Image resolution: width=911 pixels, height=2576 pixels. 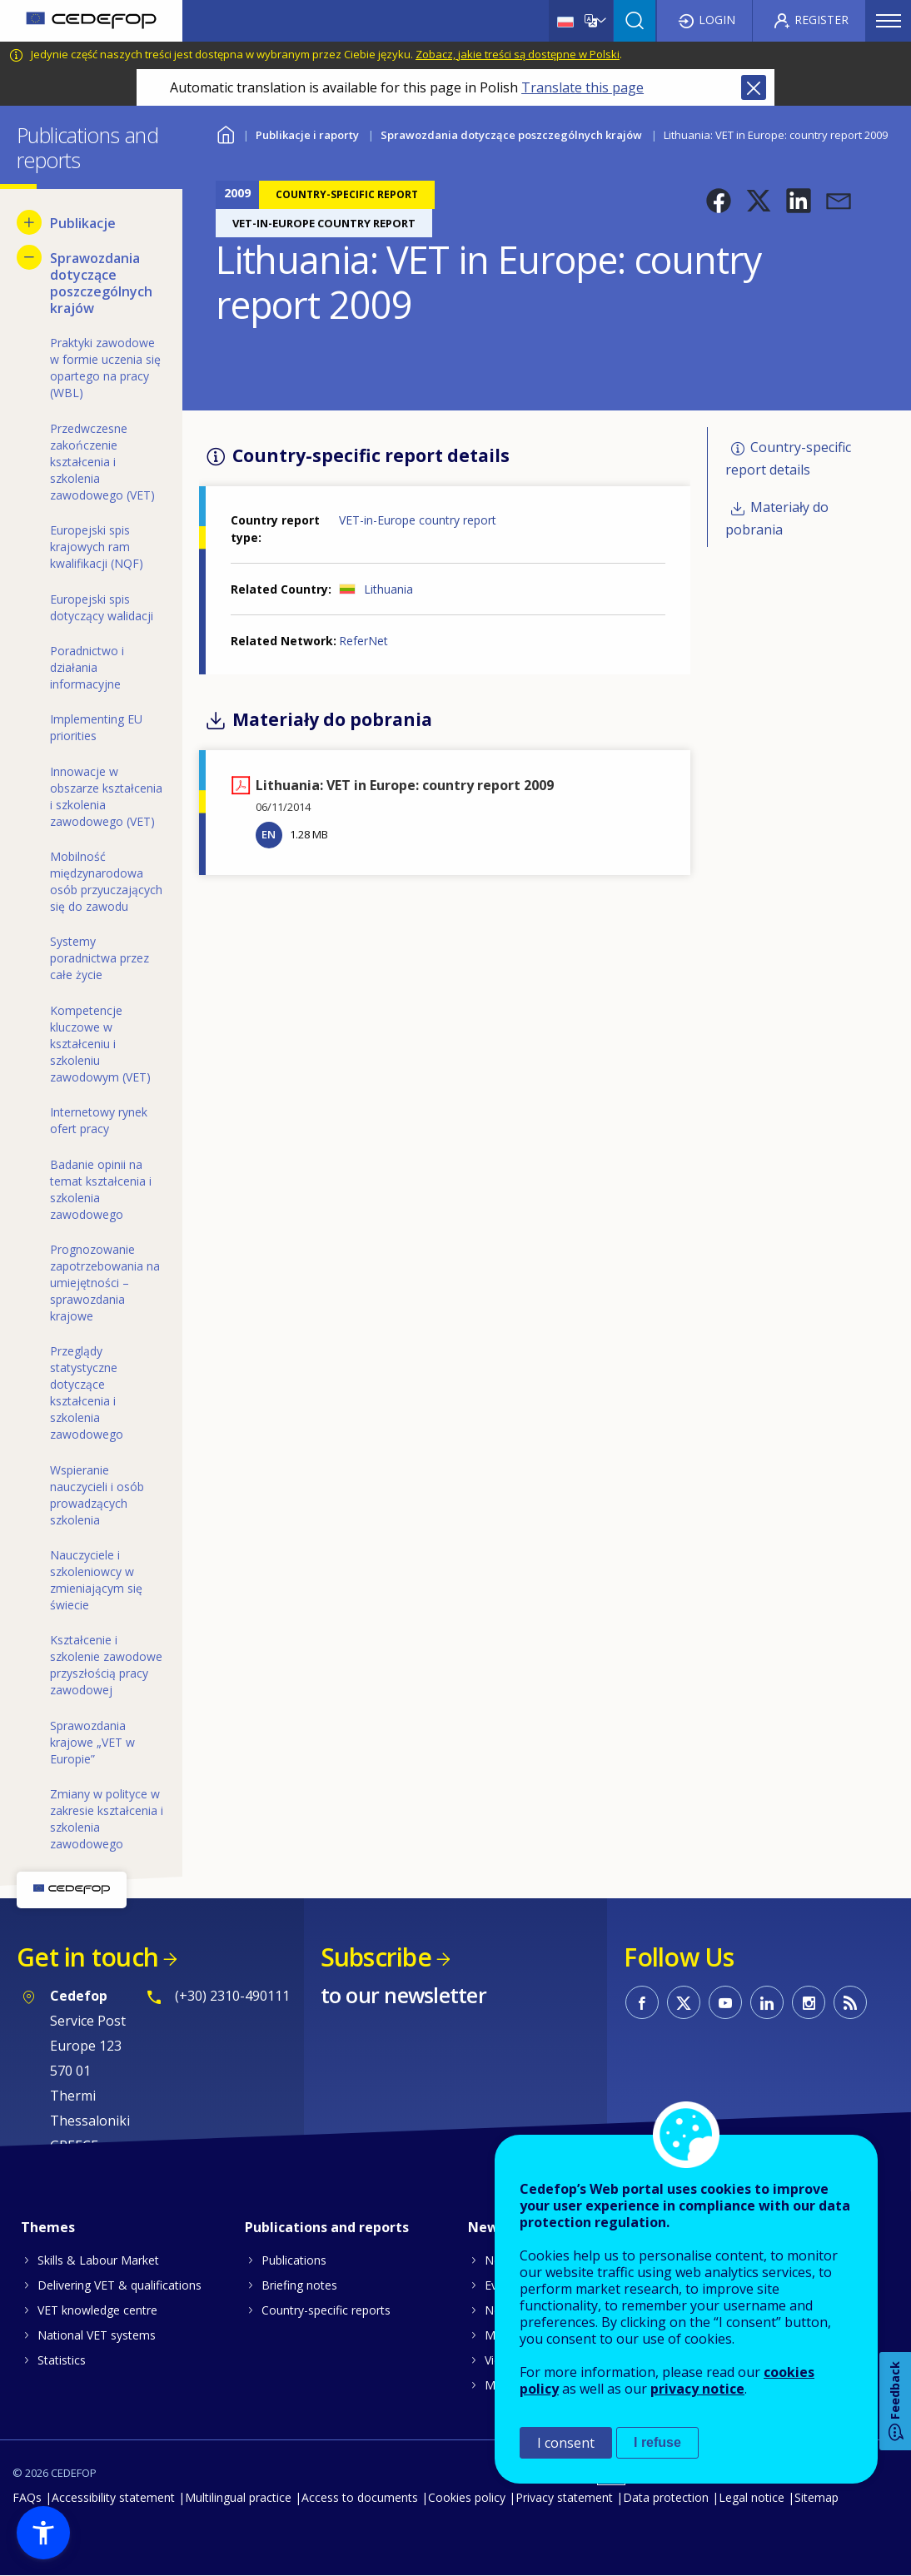 What do you see at coordinates (102, 461) in the screenshot?
I see `Przedwczesne zakończenie kształcenia i szkolenia zawodowego (VET) [menuitem]` at bounding box center [102, 461].